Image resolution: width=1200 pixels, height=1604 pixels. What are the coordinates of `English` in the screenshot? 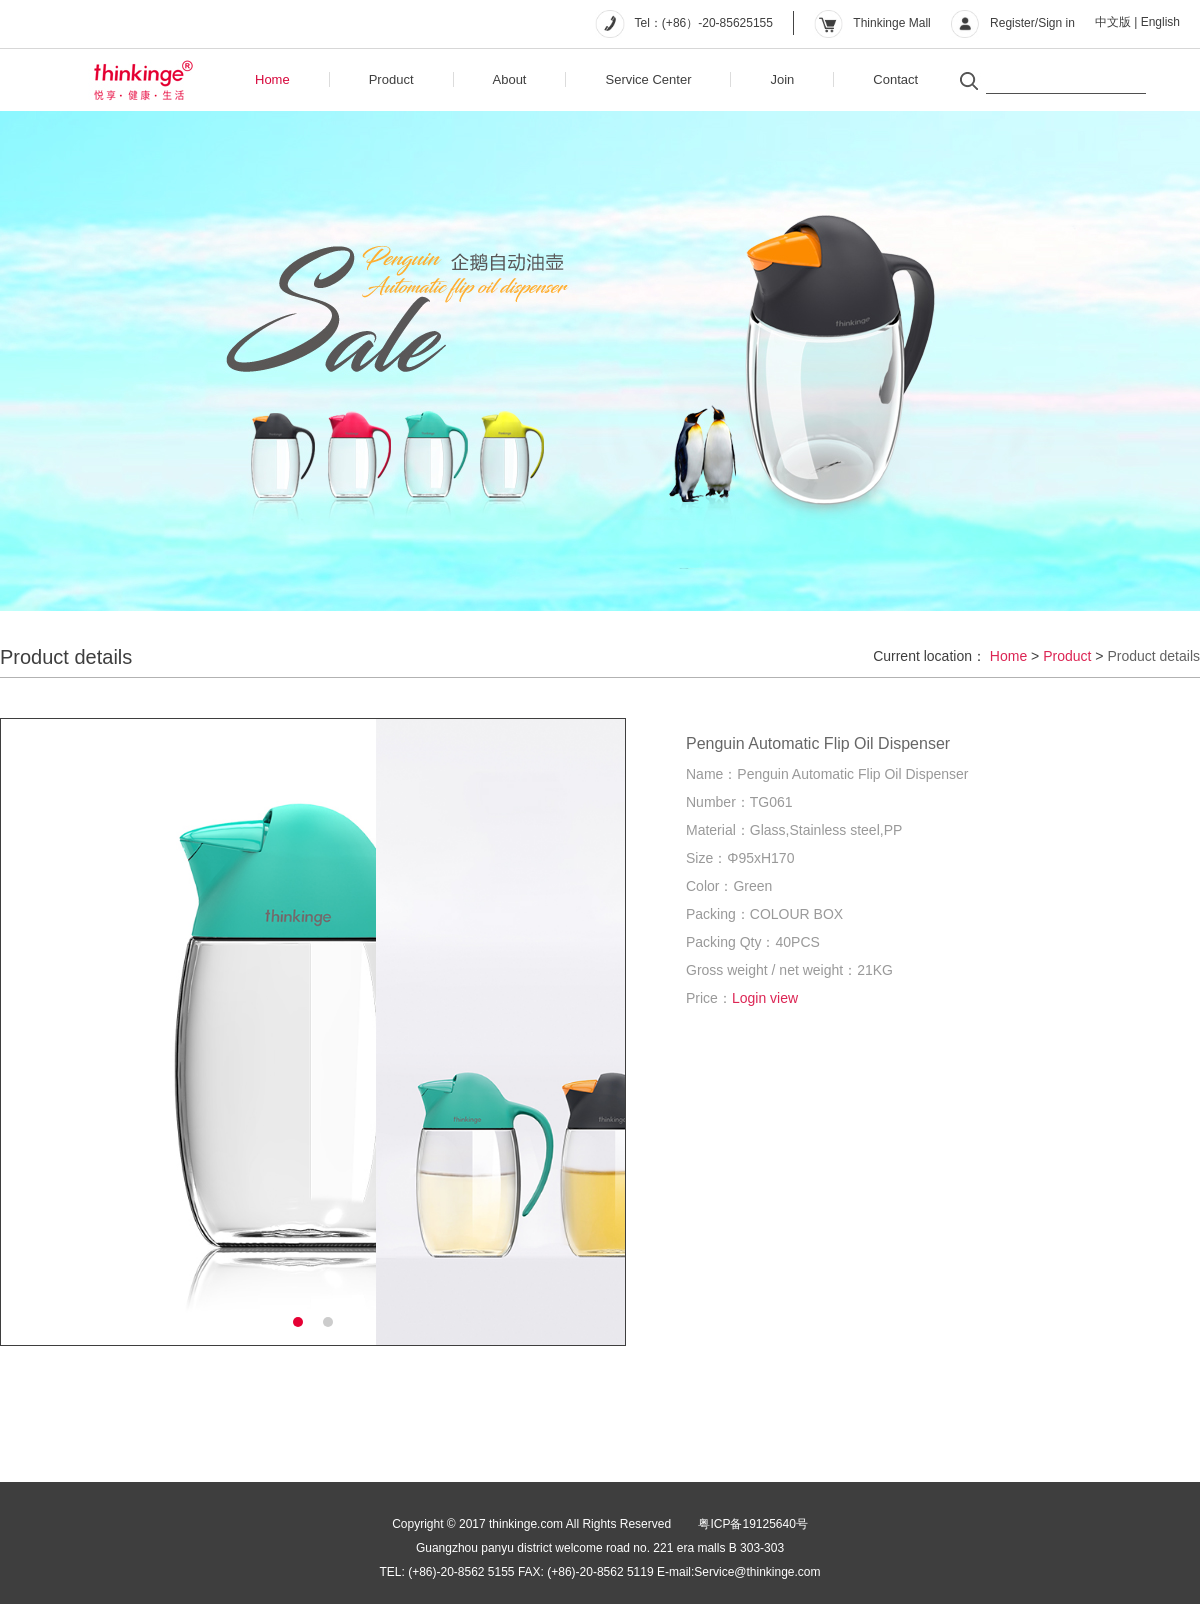 It's located at (1160, 22).